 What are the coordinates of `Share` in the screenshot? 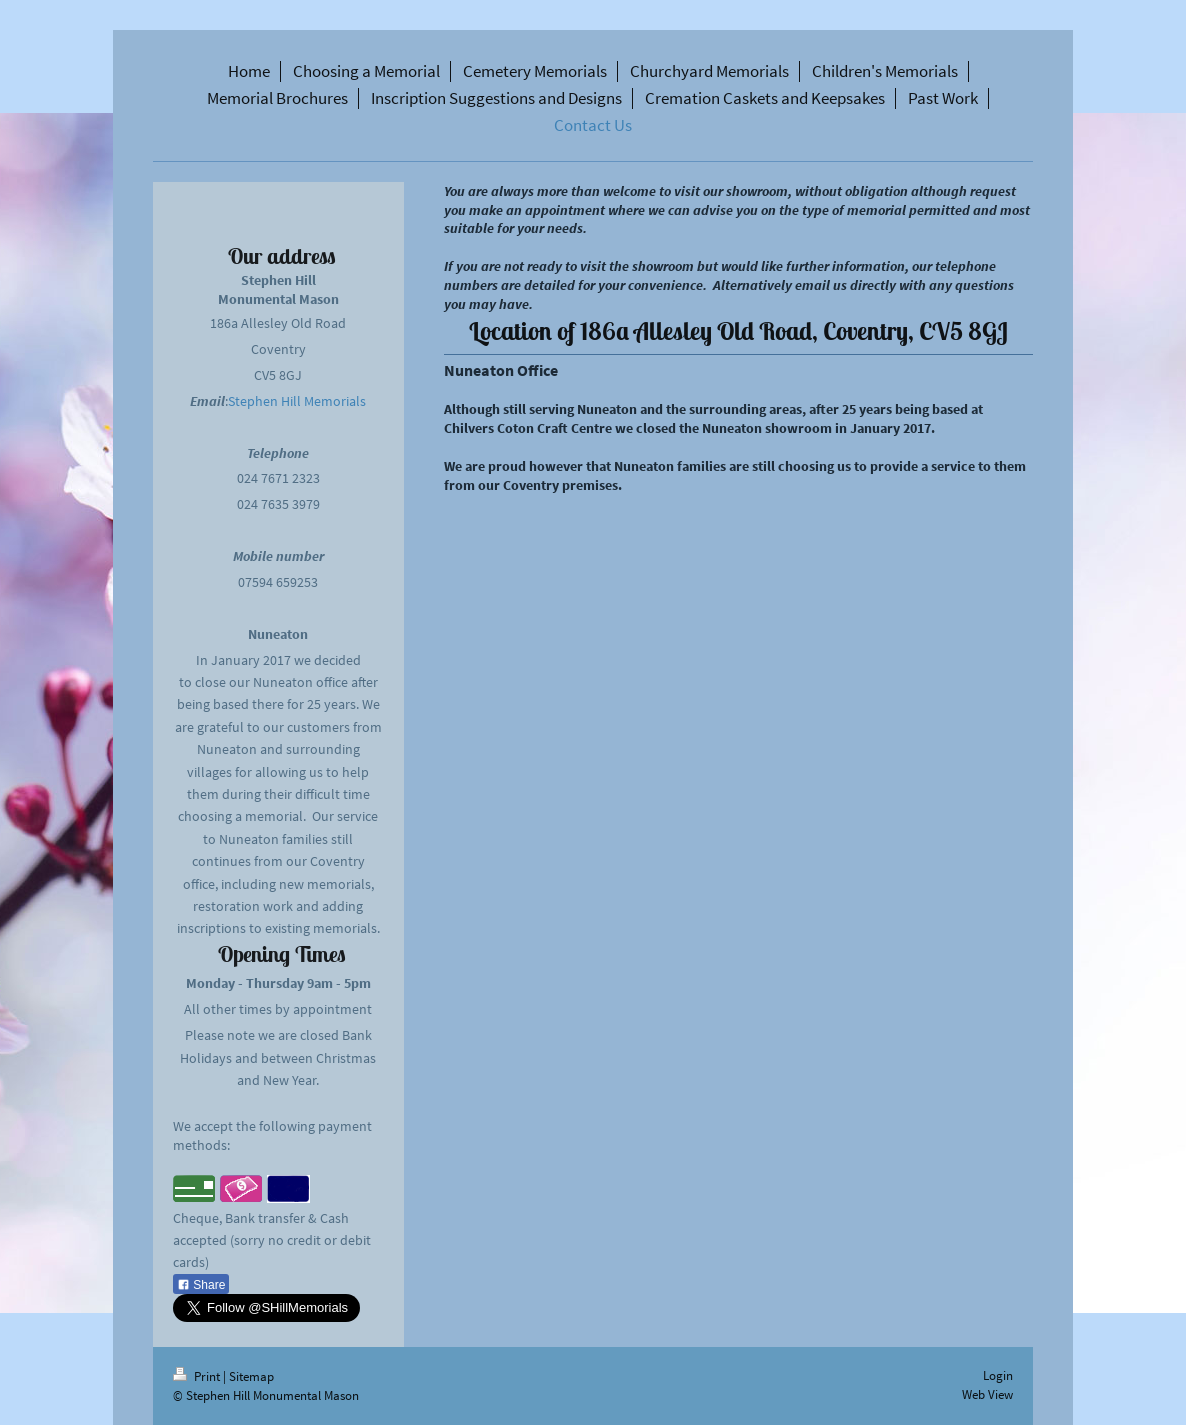 It's located at (201, 1285).